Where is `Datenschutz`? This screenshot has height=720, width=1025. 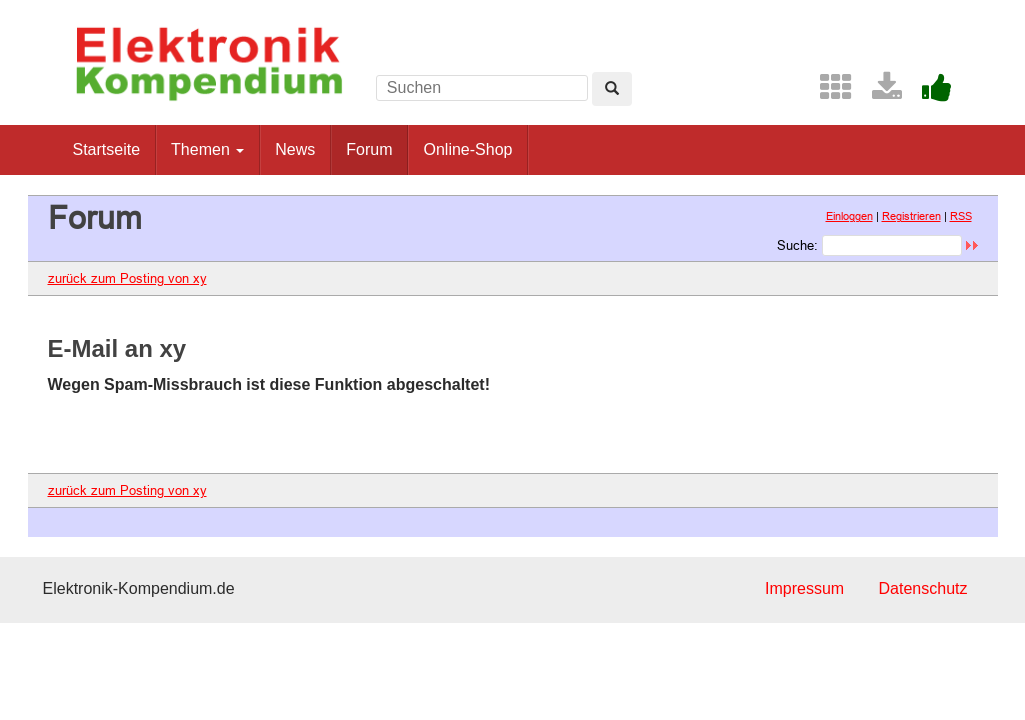 Datenschutz is located at coordinates (923, 588).